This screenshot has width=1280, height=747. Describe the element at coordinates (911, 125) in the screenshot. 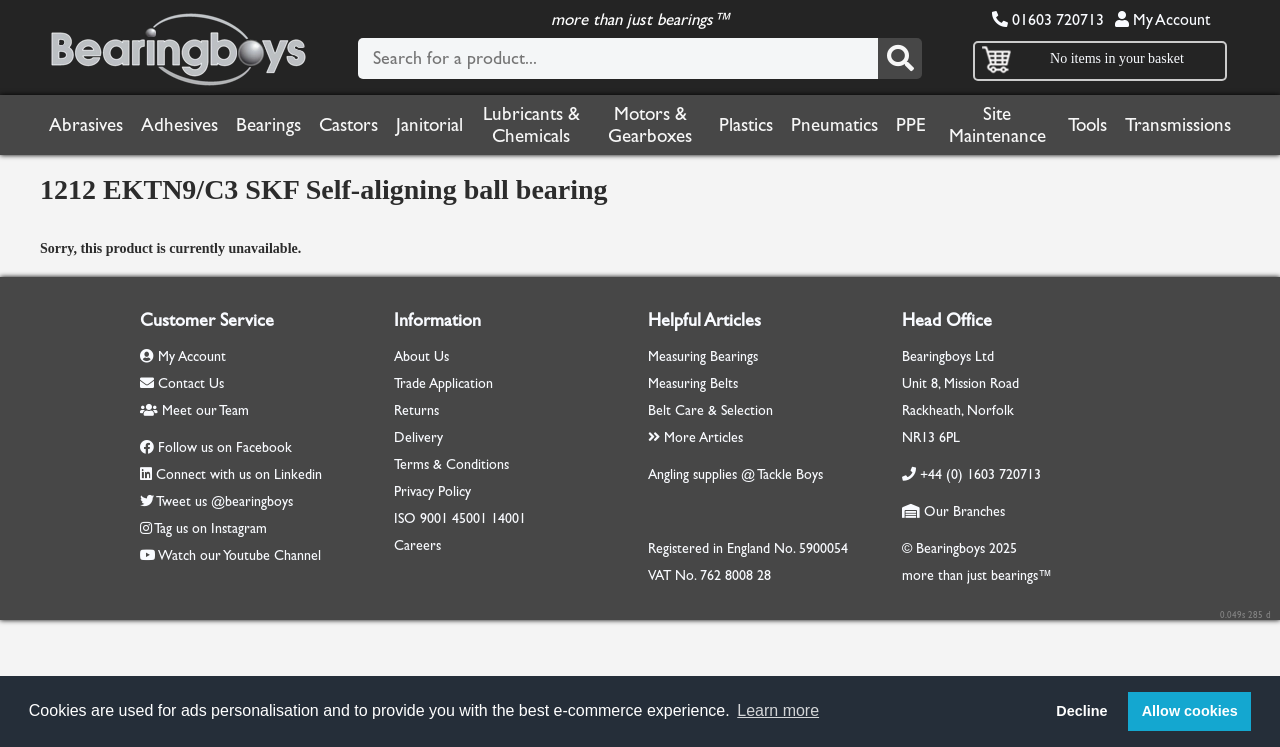

I see `PPE` at that location.